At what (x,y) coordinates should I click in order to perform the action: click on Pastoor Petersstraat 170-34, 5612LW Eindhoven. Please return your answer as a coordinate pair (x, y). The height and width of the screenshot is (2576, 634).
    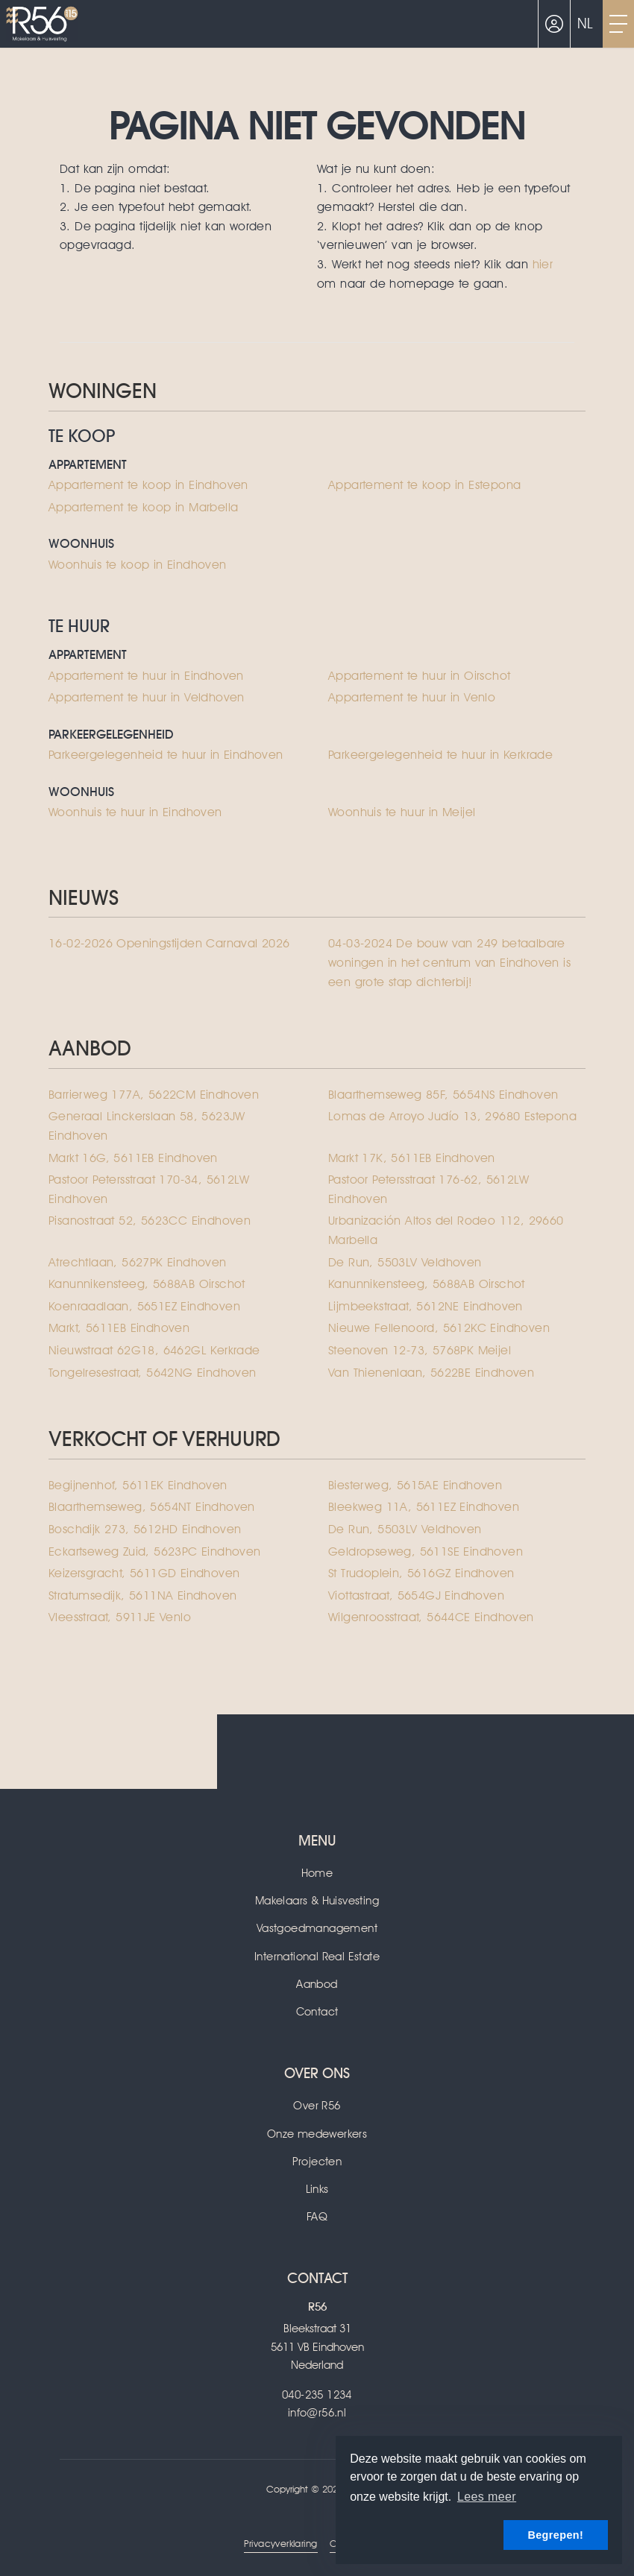
    Looking at the image, I should click on (148, 1189).